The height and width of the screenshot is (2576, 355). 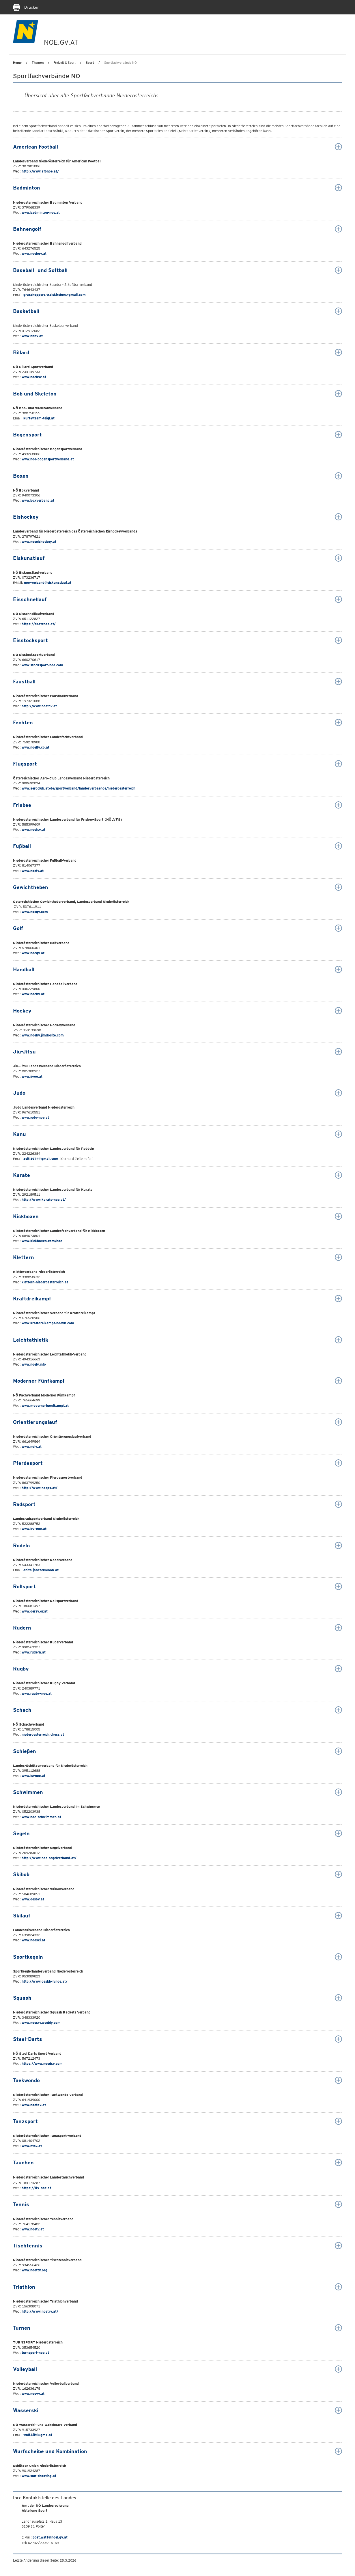 I want to click on http://www.oeskb-lvnoe.at/, so click(x=45, y=1981).